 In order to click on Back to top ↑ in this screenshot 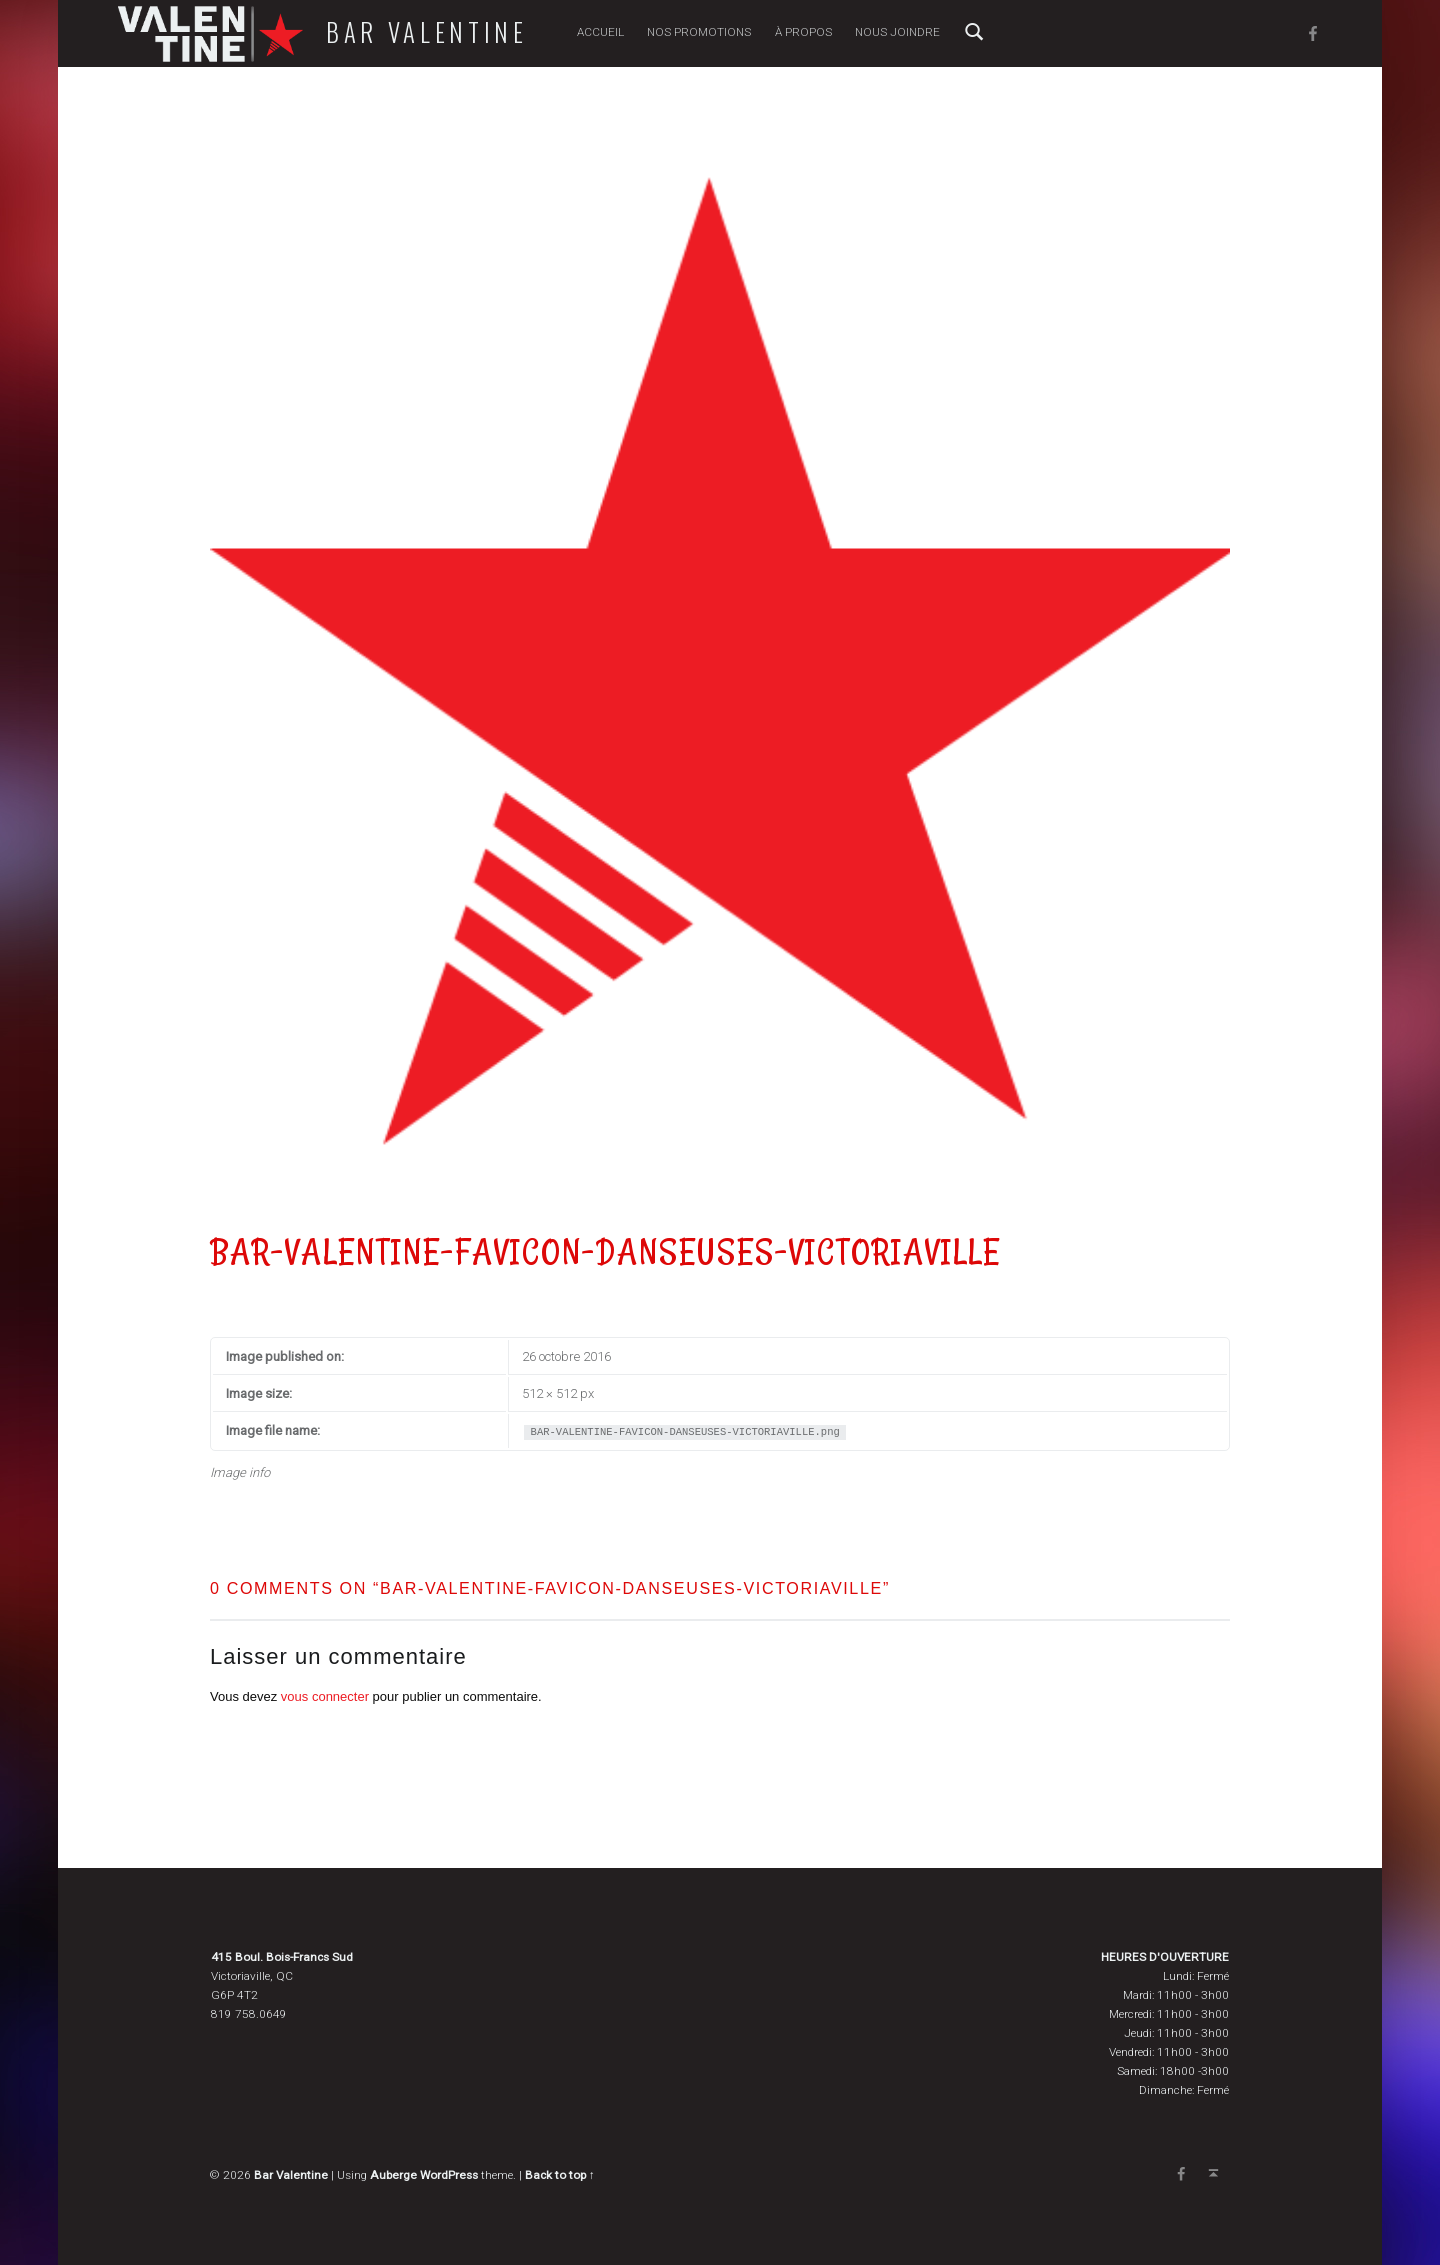, I will do `click(560, 2175)`.